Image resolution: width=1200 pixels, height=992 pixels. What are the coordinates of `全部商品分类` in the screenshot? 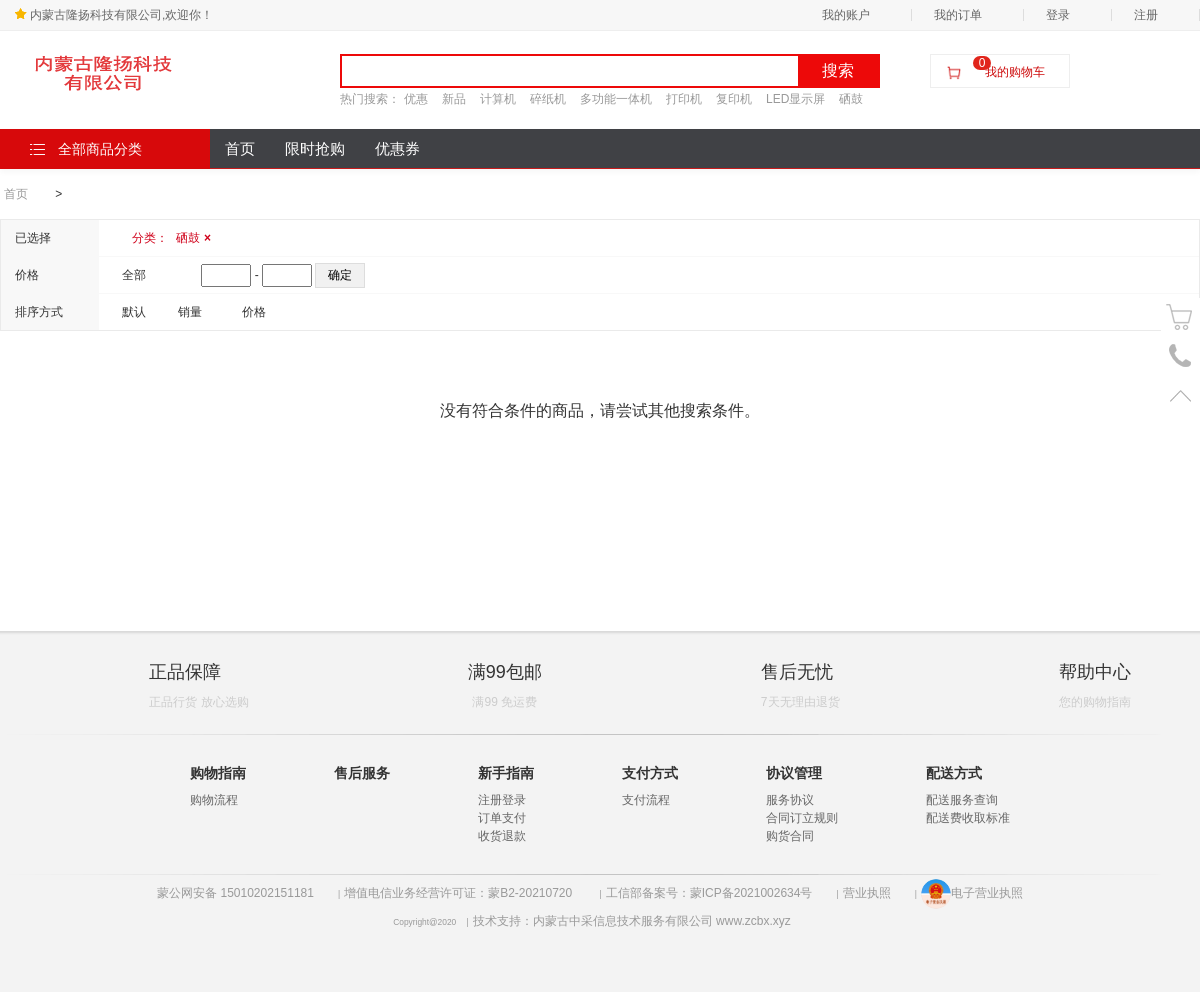 It's located at (86, 149).